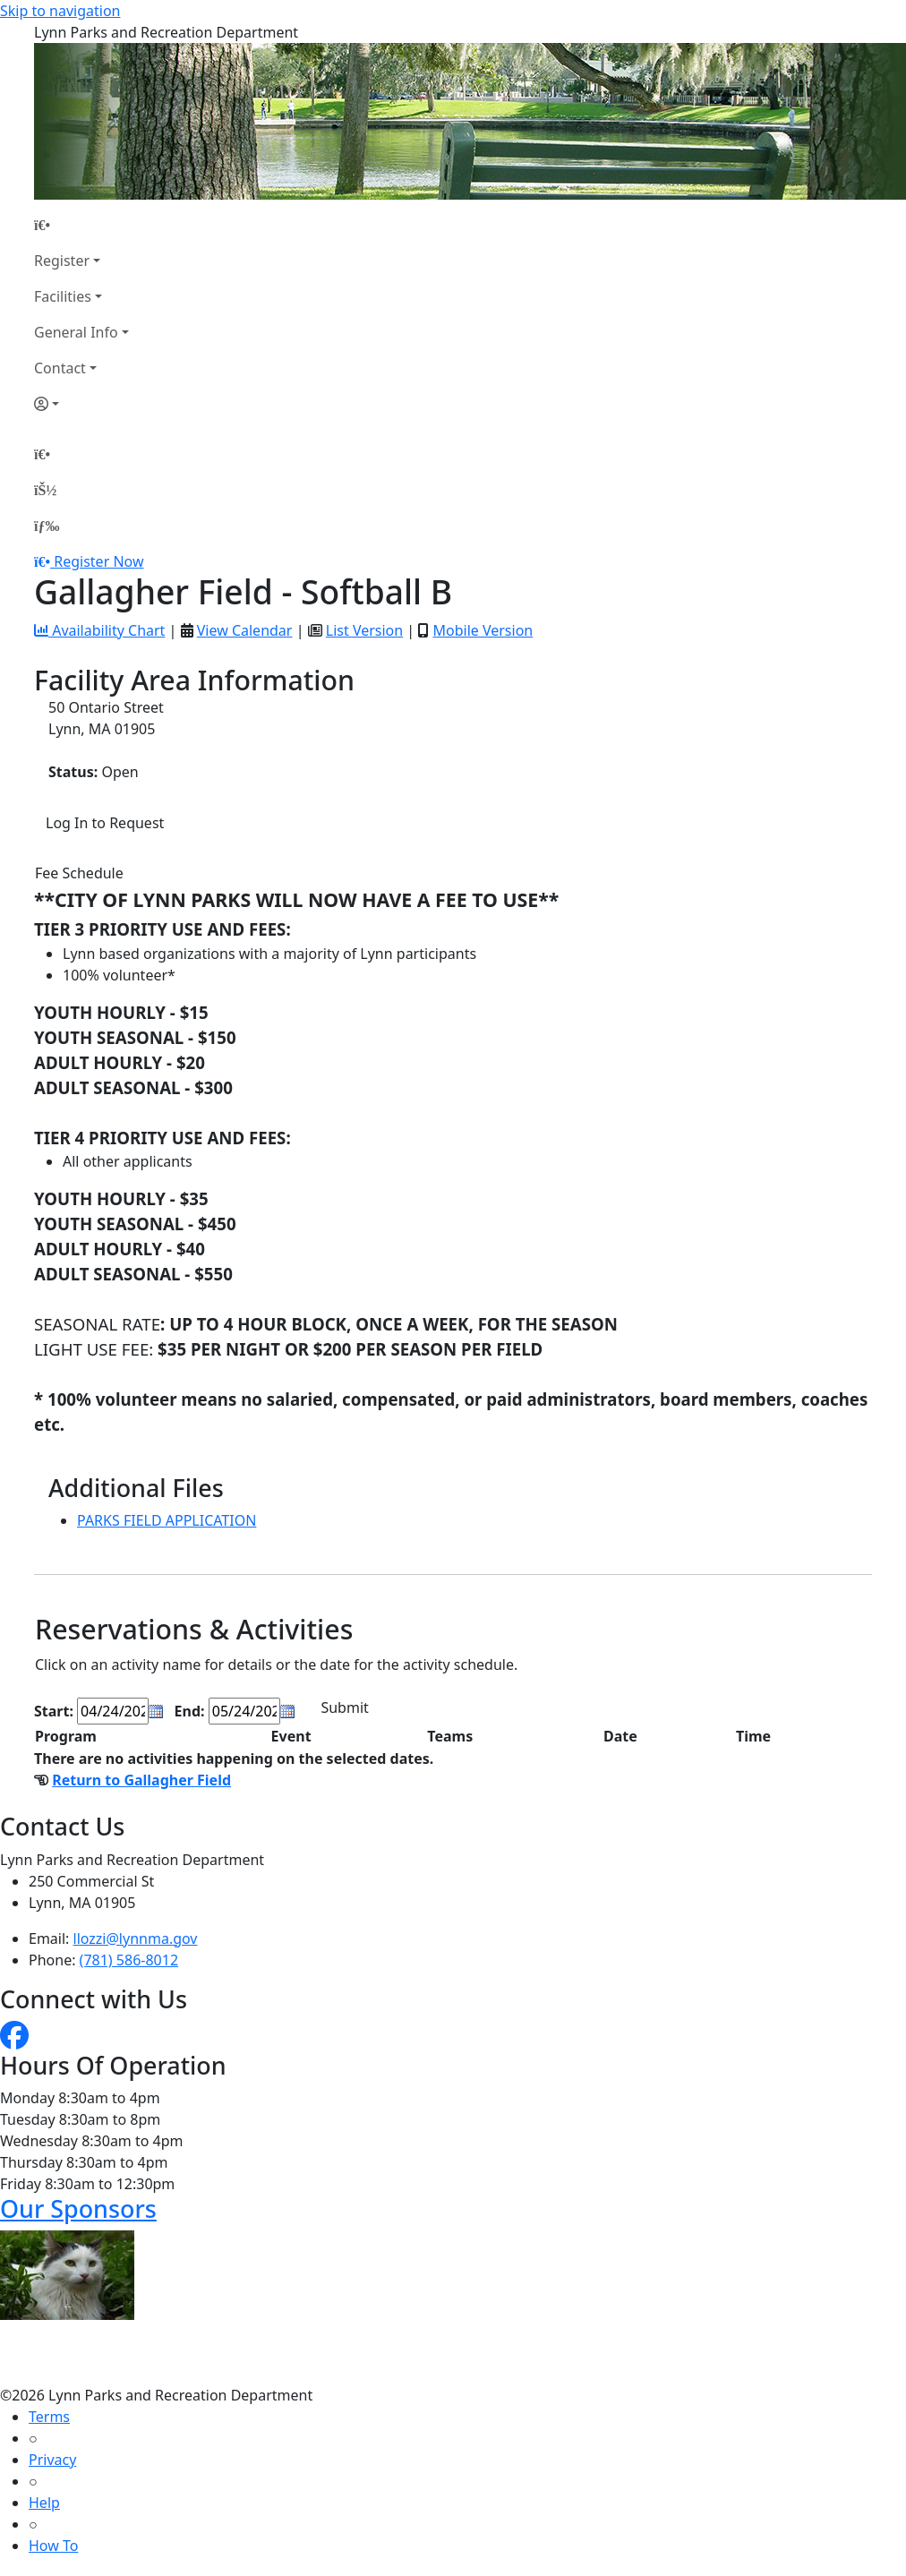 The image size is (906, 2576). I want to click on [Menu], so click(46, 525).